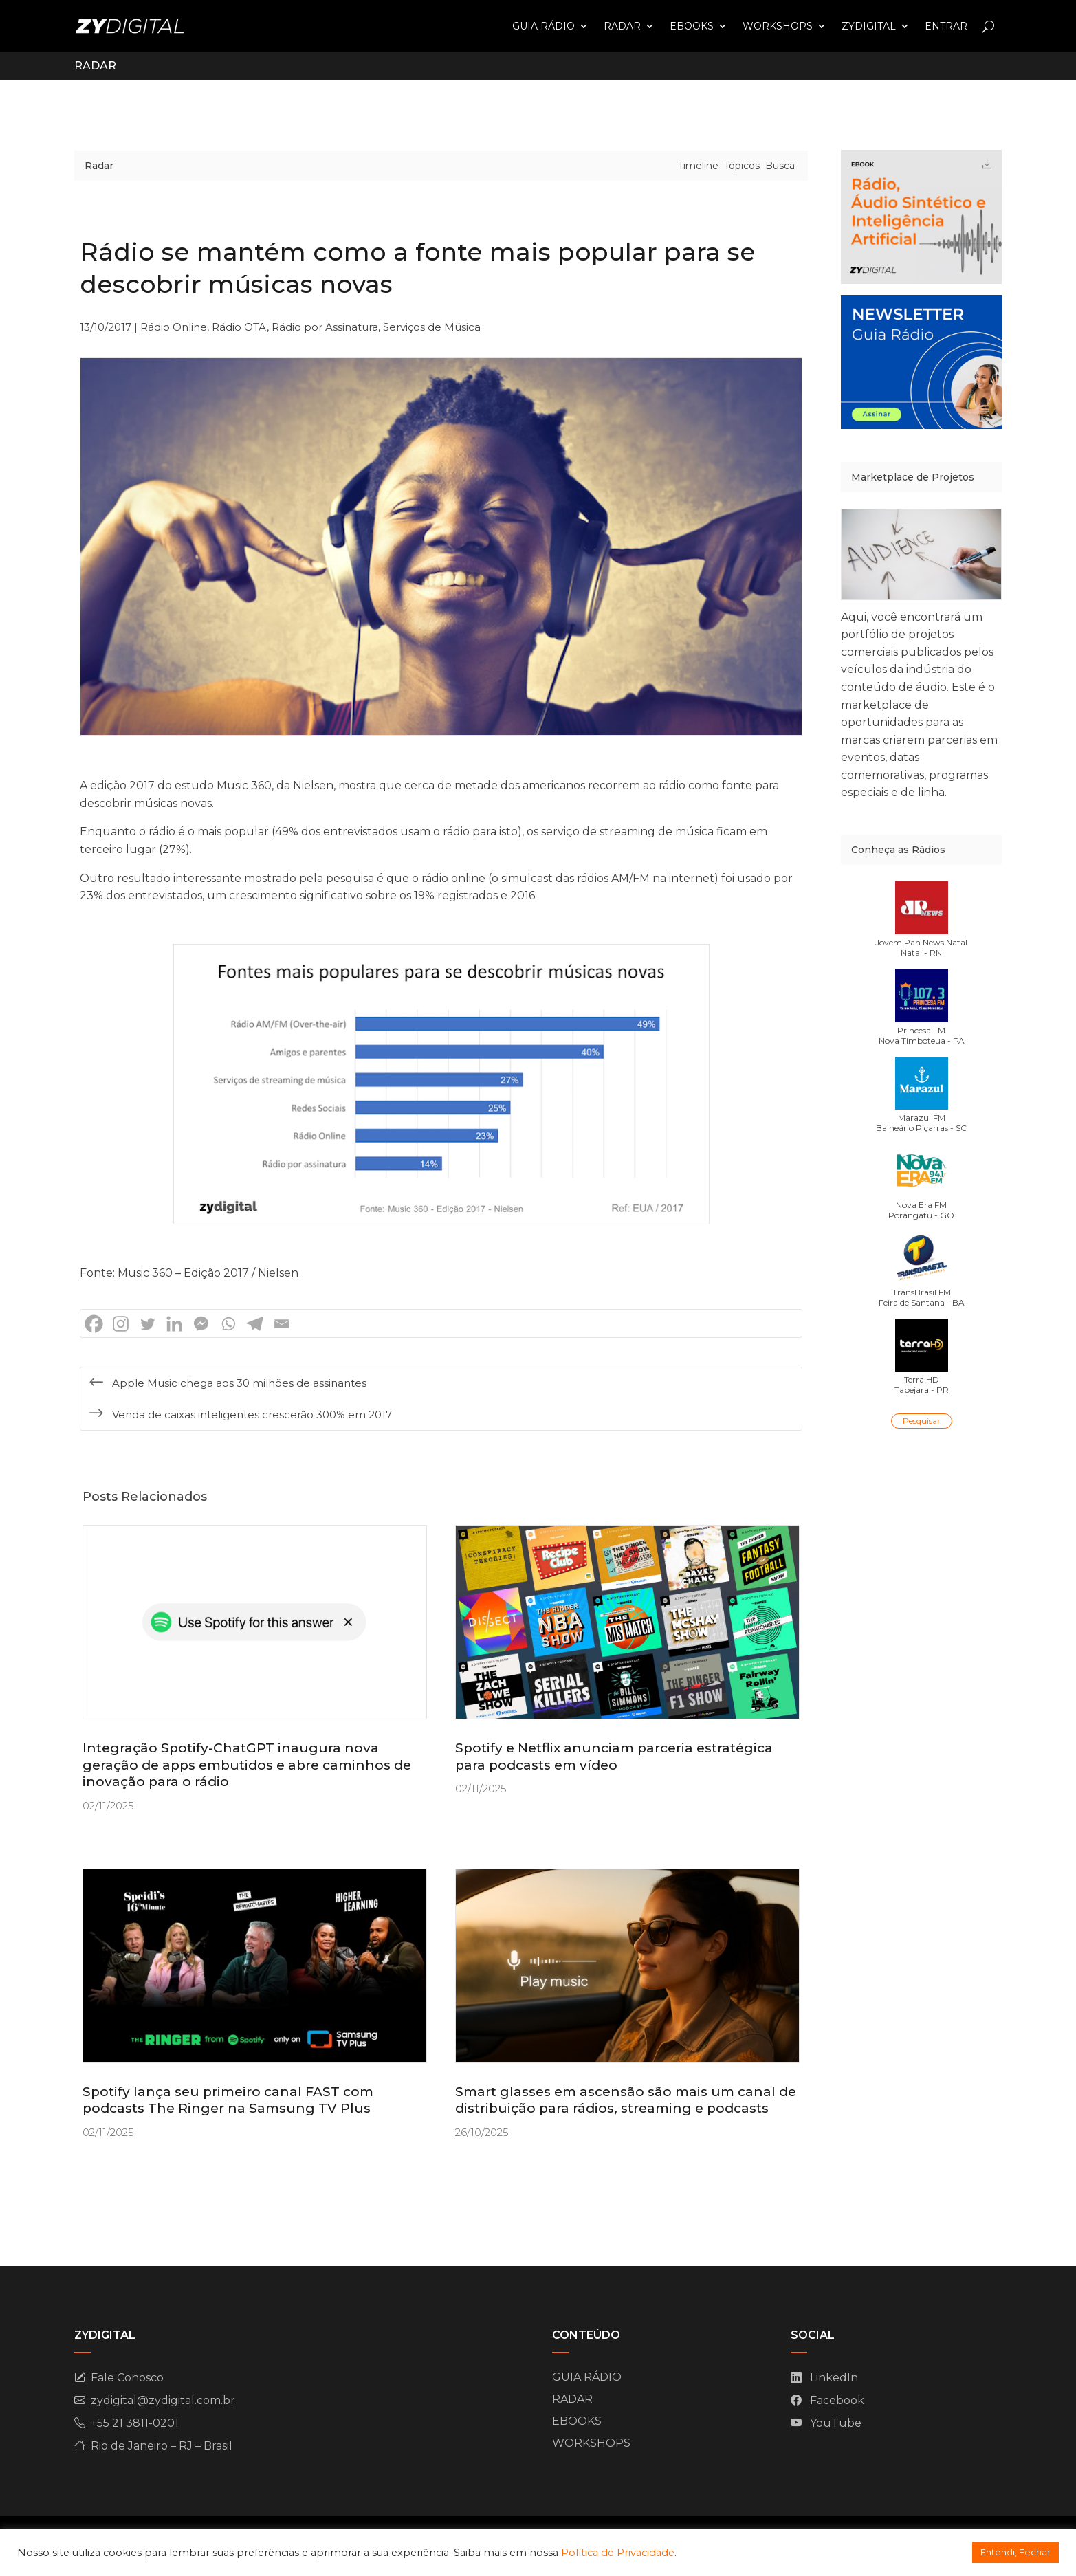 This screenshot has height=2576, width=1076. I want to click on [Instagram], so click(121, 1324).